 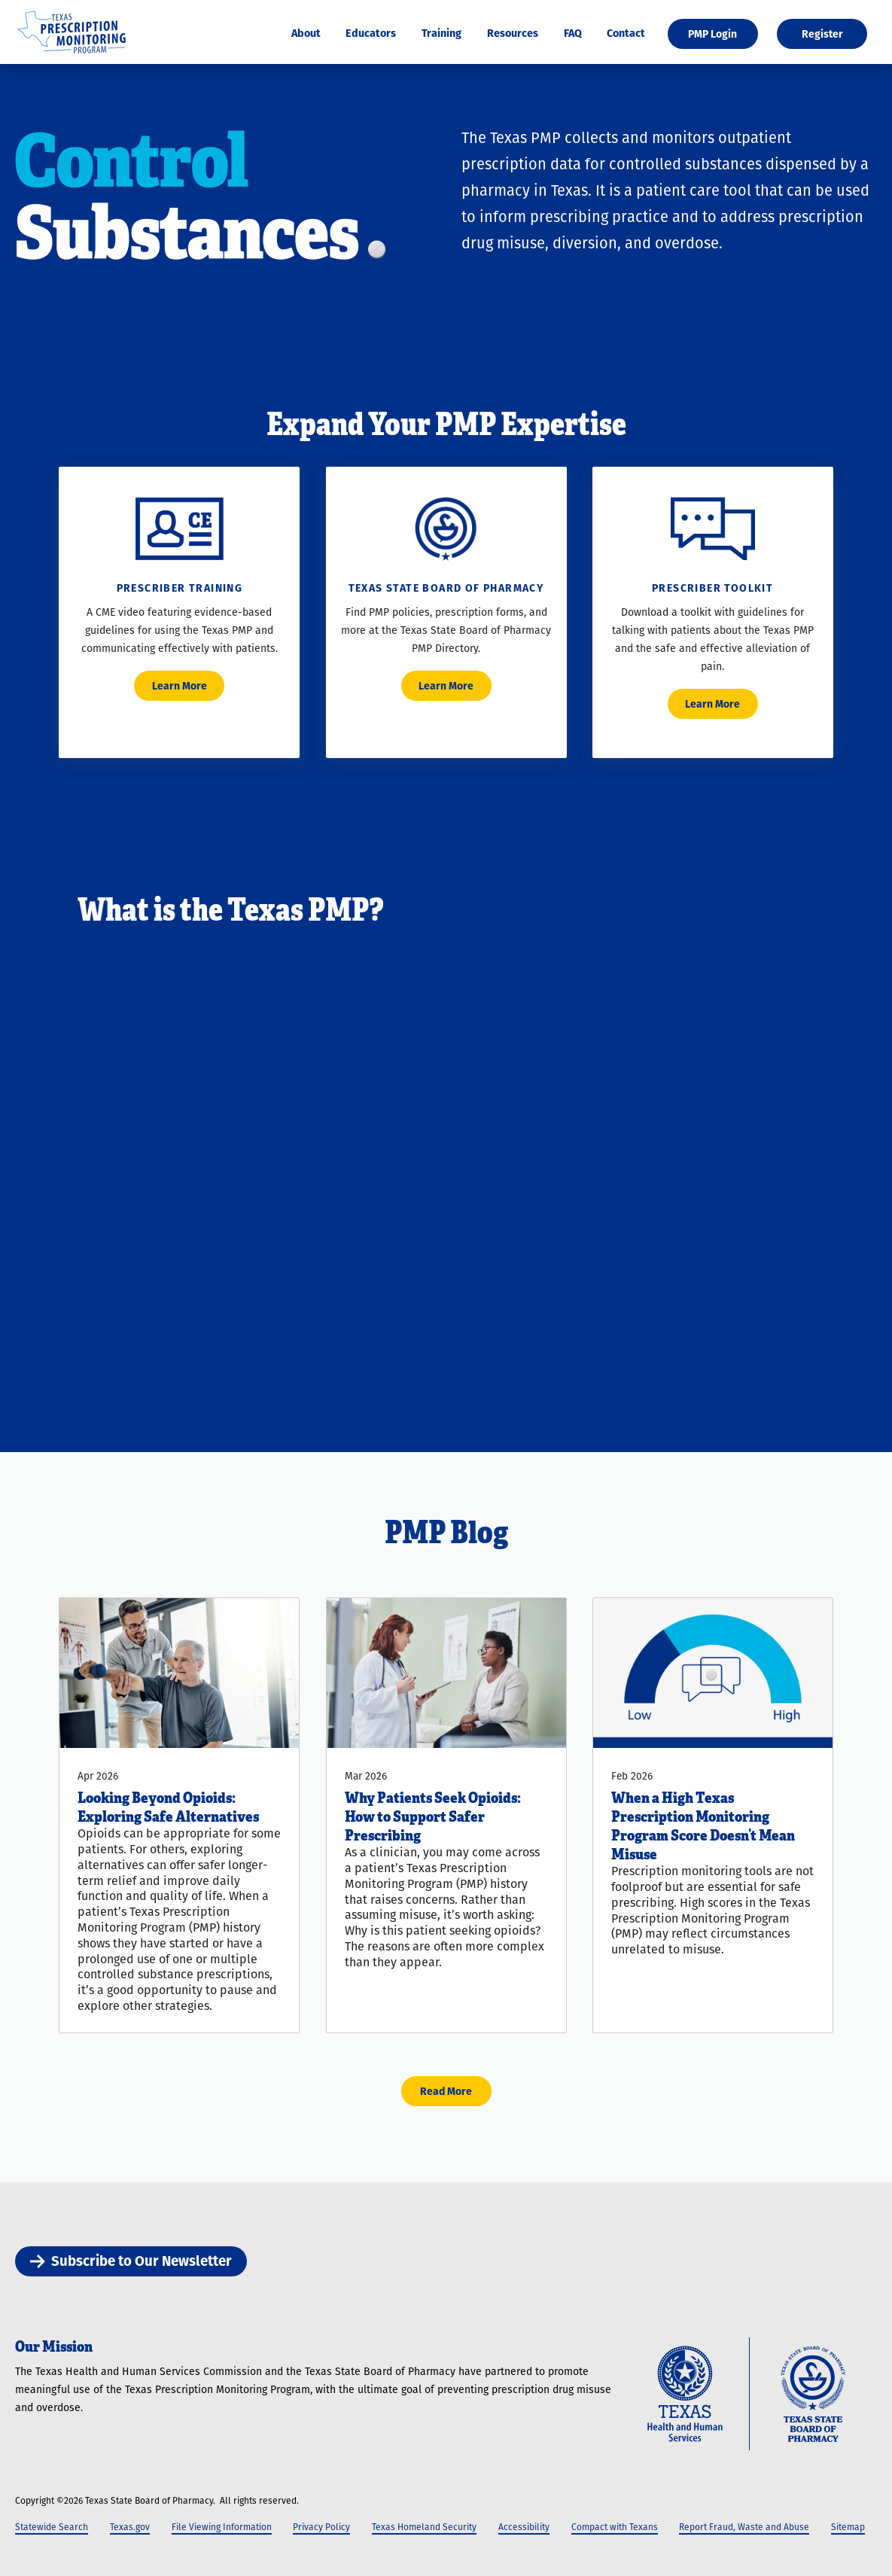 What do you see at coordinates (524, 2526) in the screenshot?
I see `Accessibility` at bounding box center [524, 2526].